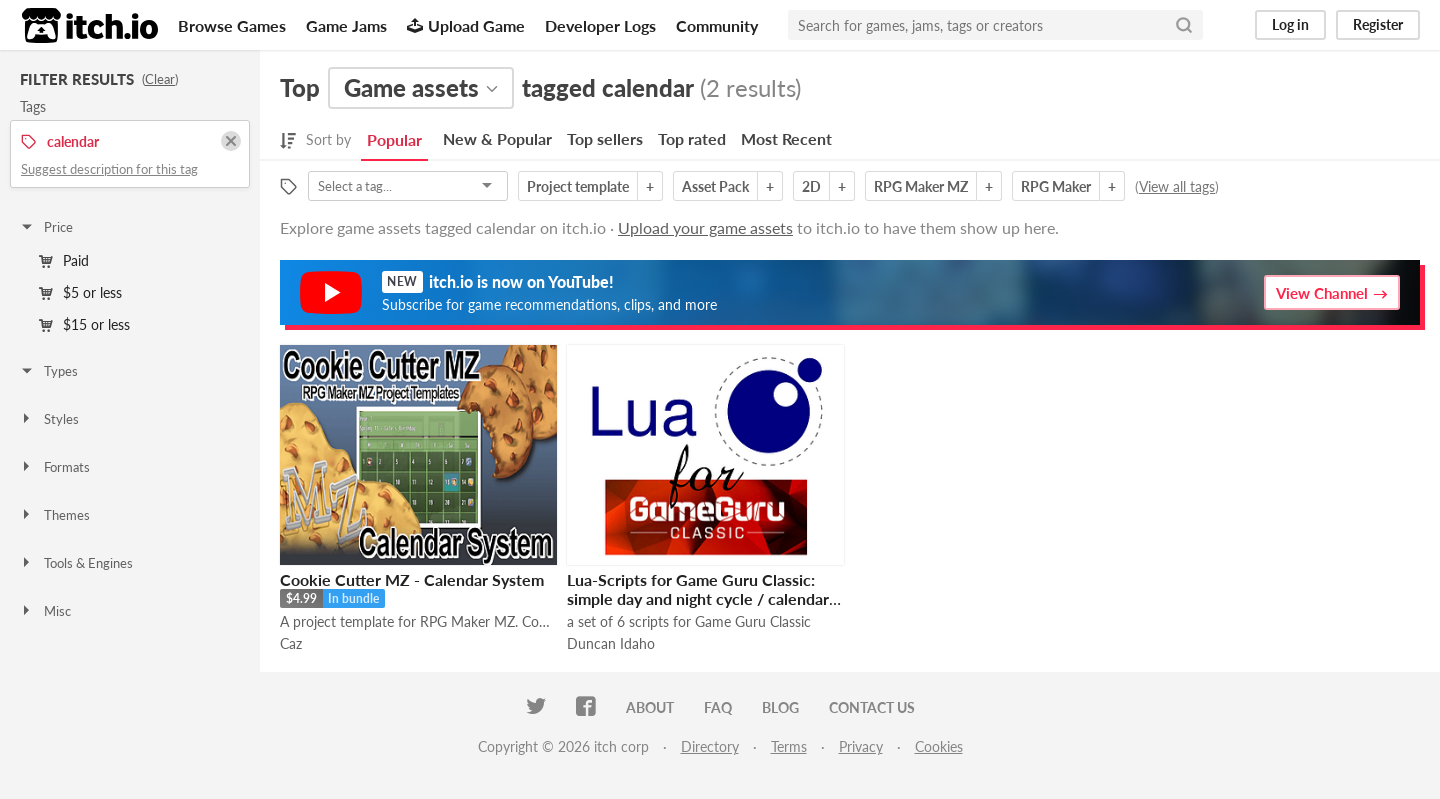  Describe the element at coordinates (49, 419) in the screenshot. I see `Styles` at that location.